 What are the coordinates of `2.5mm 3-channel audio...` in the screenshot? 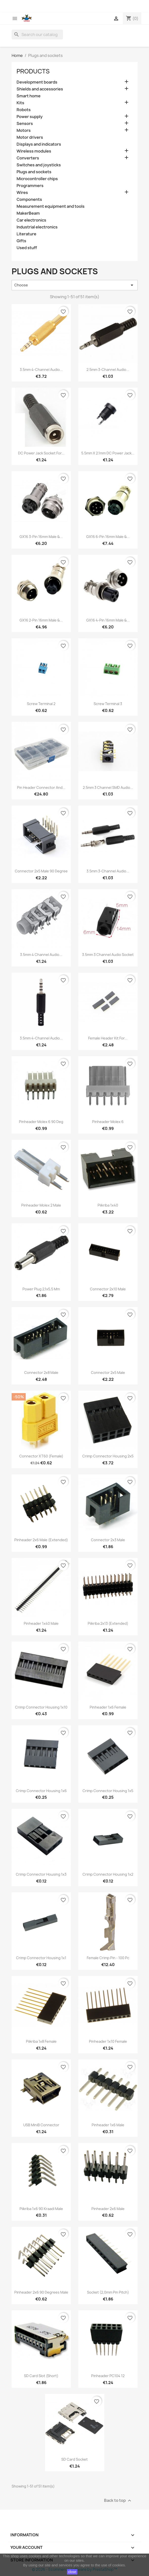 It's located at (107, 369).